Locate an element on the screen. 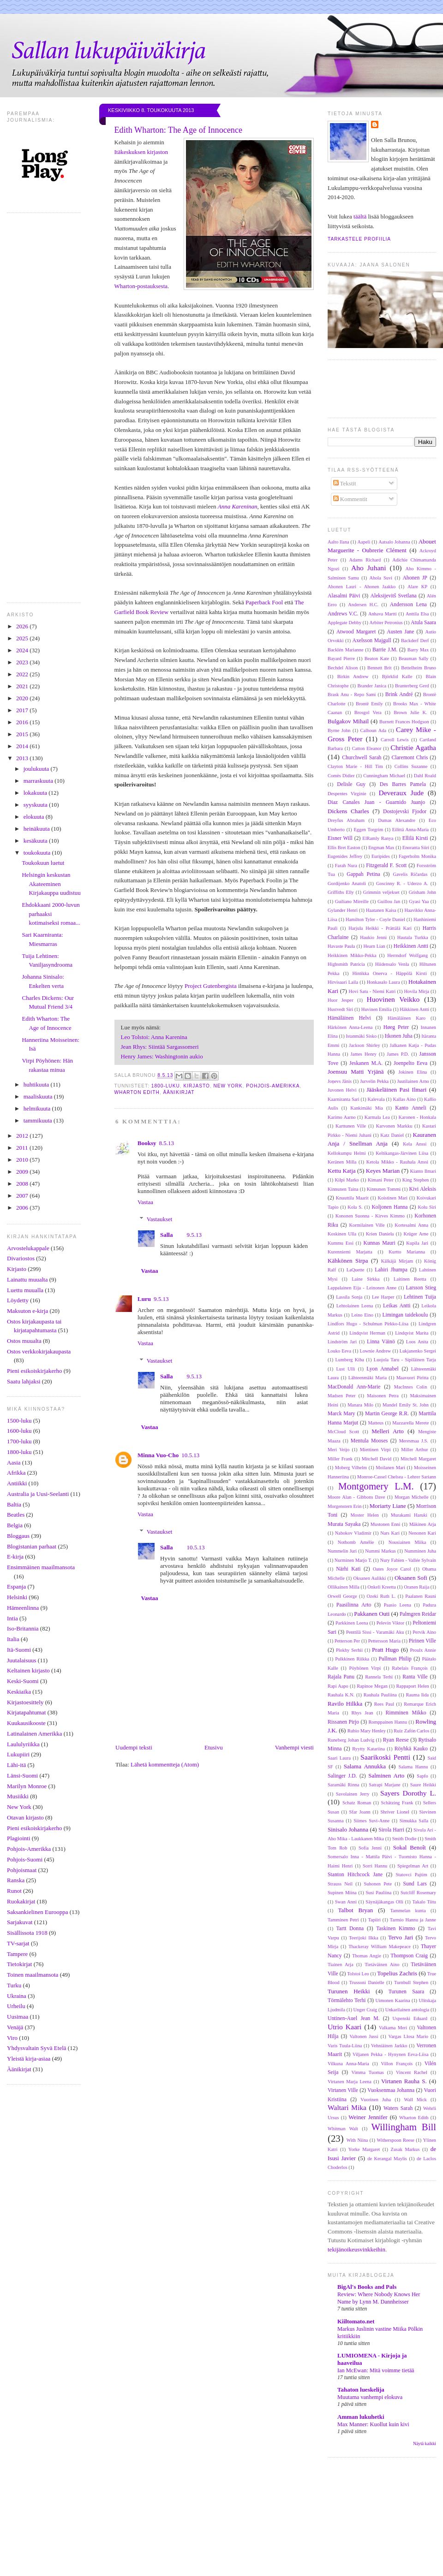 The height and width of the screenshot is (2576, 443). 10.5.13 is located at coordinates (190, 1455).